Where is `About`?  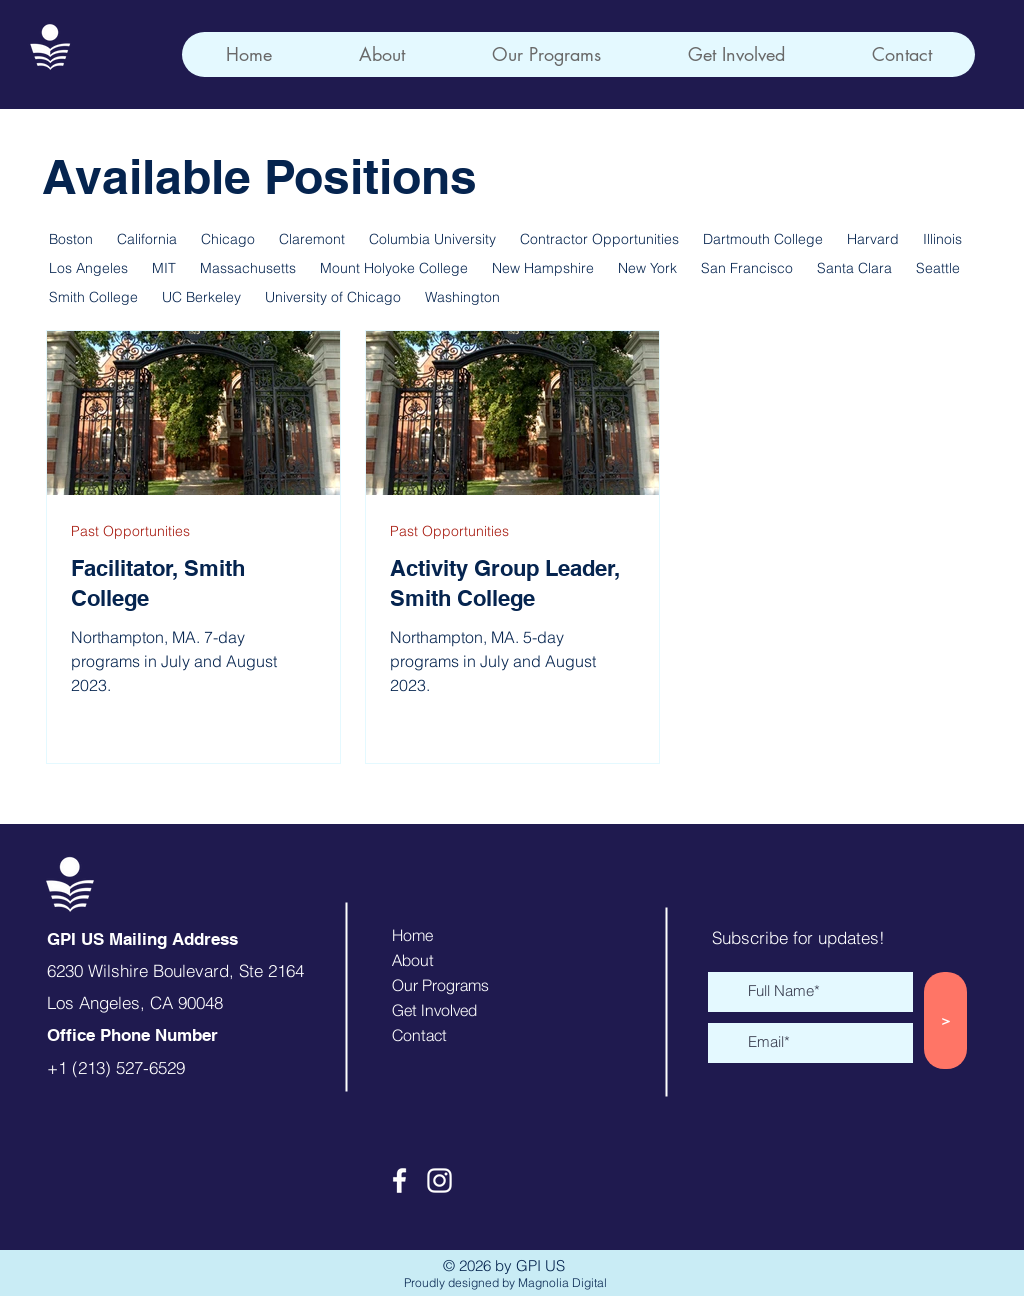 About is located at coordinates (413, 960).